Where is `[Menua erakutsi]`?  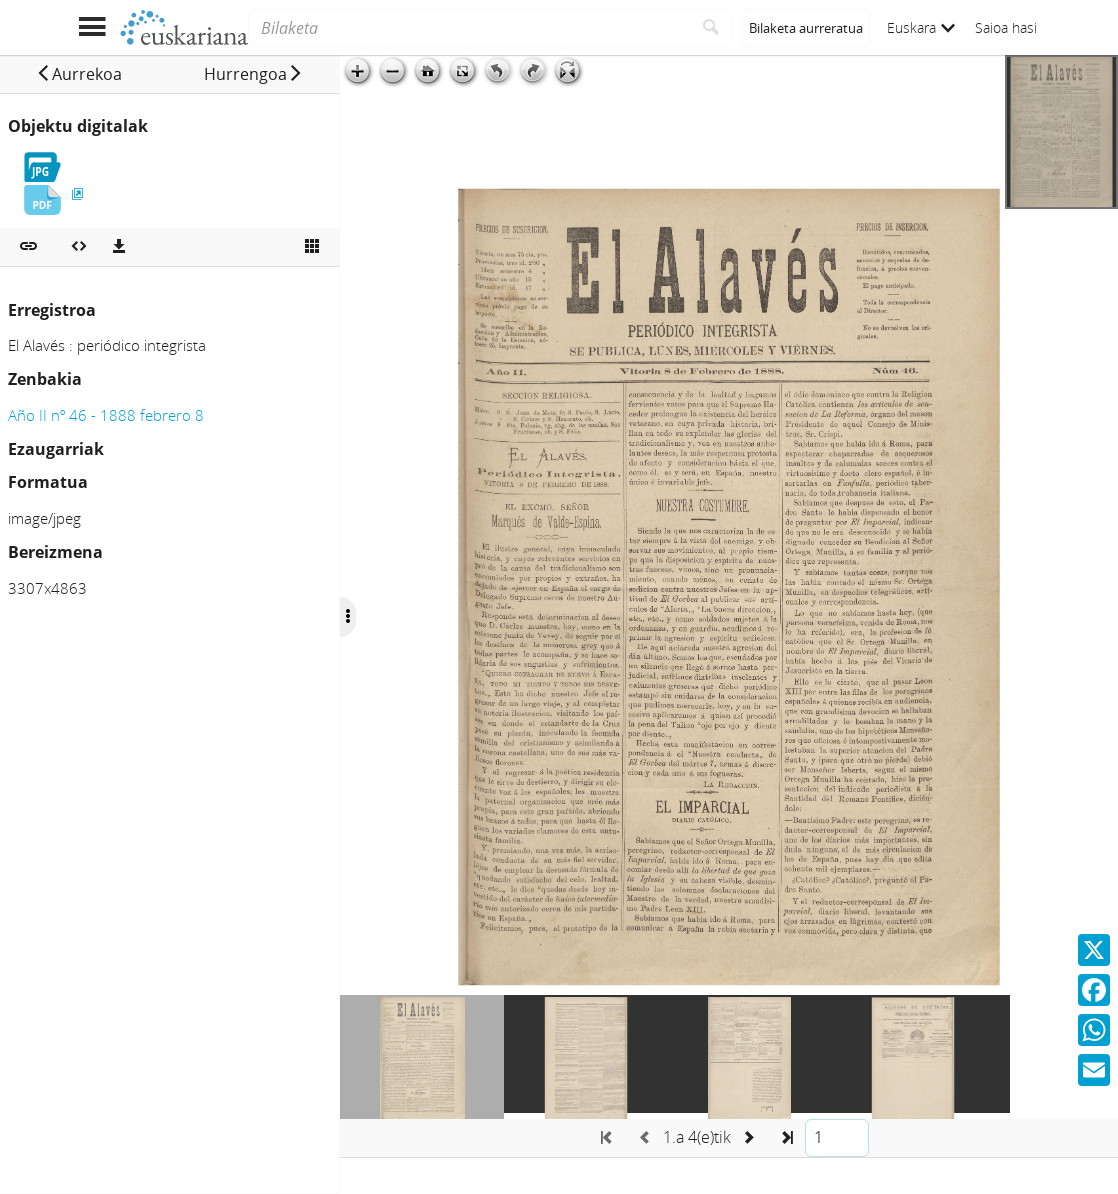 [Menua erakutsi] is located at coordinates (91, 27).